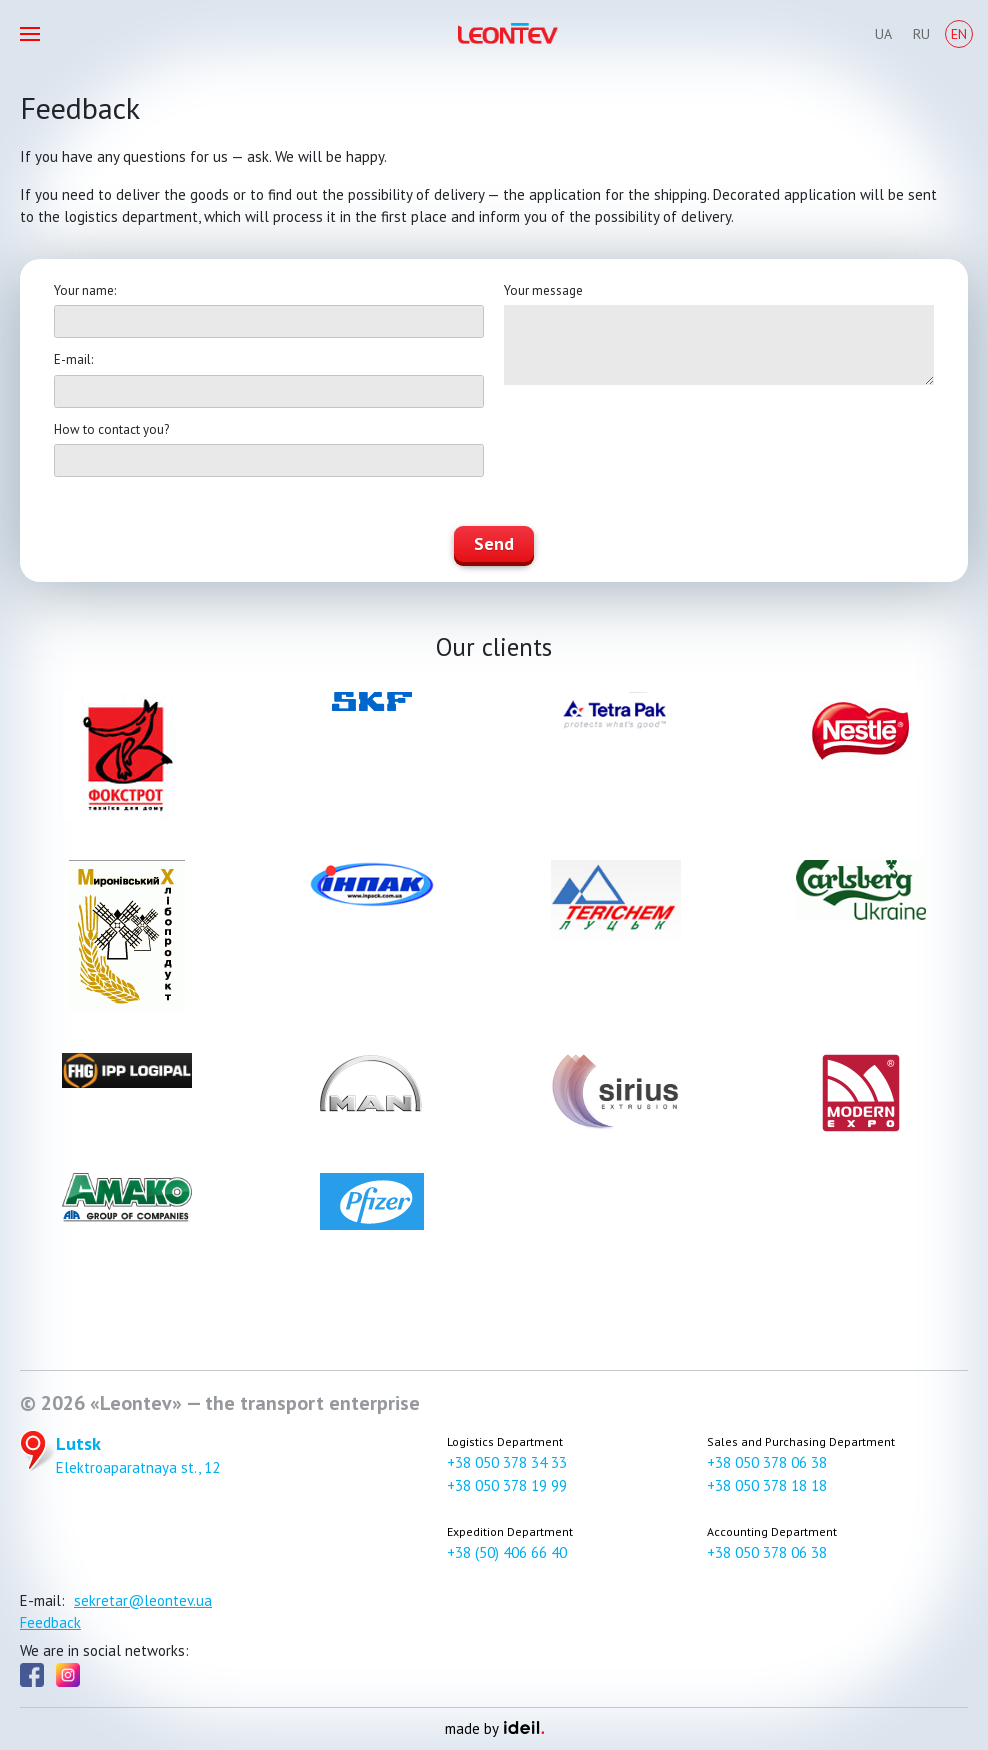  I want to click on Your name:, so click(85, 290).